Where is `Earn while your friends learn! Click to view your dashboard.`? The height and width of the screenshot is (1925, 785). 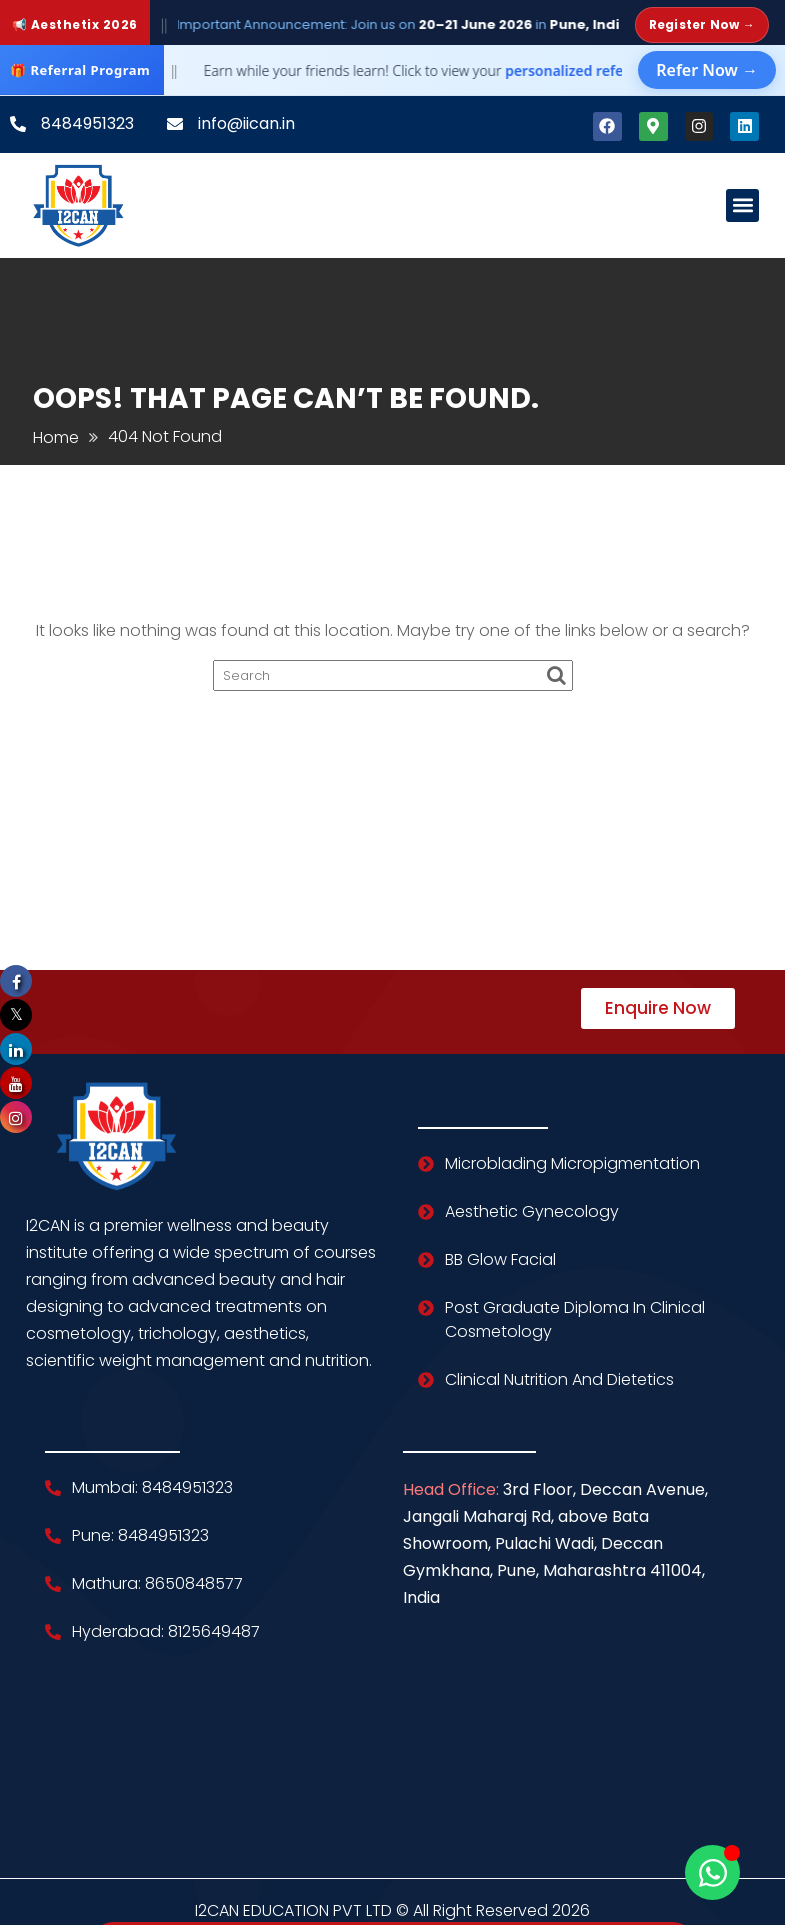
Earn while your friends learn! Click to view your dashboard. is located at coordinates (447, 70).